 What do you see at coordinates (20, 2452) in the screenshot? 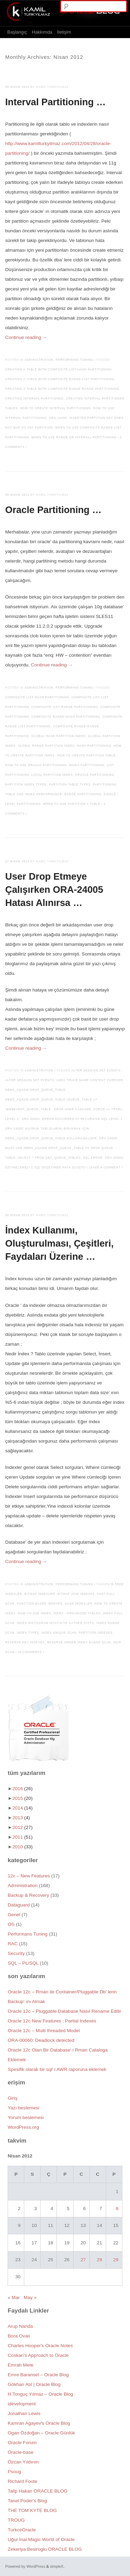
I see `Oracle-base` at bounding box center [20, 2452].